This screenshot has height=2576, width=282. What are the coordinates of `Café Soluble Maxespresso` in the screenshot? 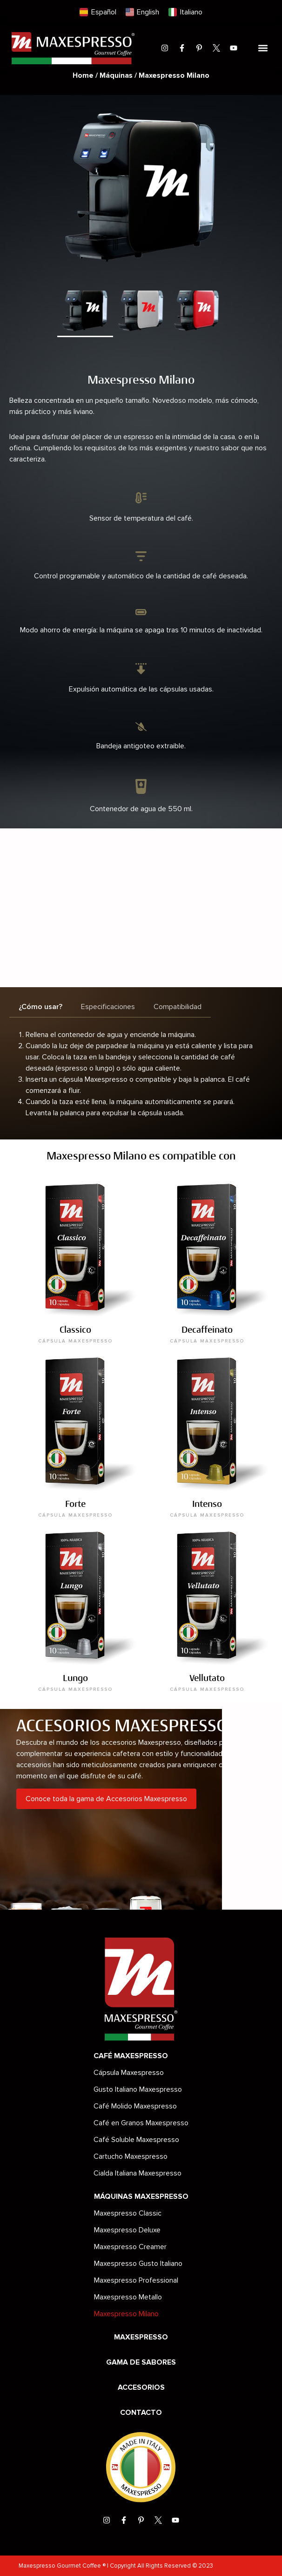 It's located at (136, 2139).